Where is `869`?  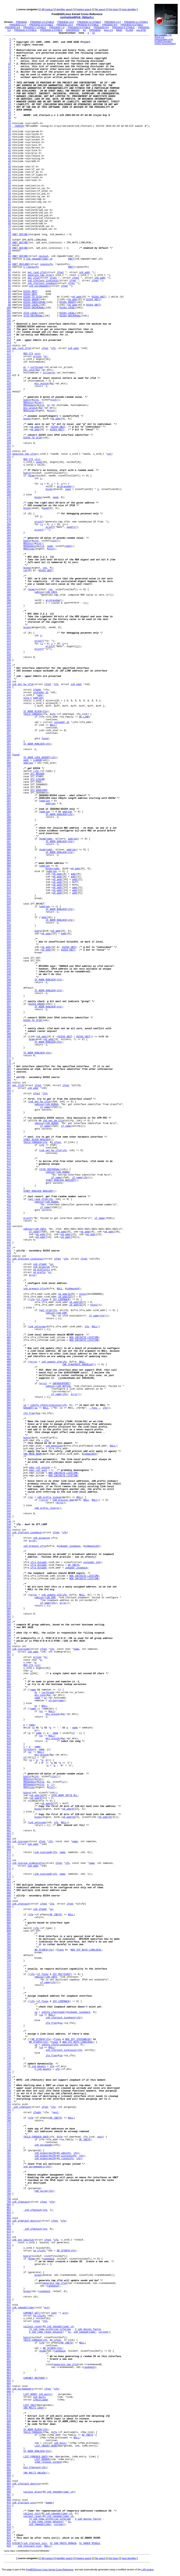
869 is located at coordinates (9, 2391).